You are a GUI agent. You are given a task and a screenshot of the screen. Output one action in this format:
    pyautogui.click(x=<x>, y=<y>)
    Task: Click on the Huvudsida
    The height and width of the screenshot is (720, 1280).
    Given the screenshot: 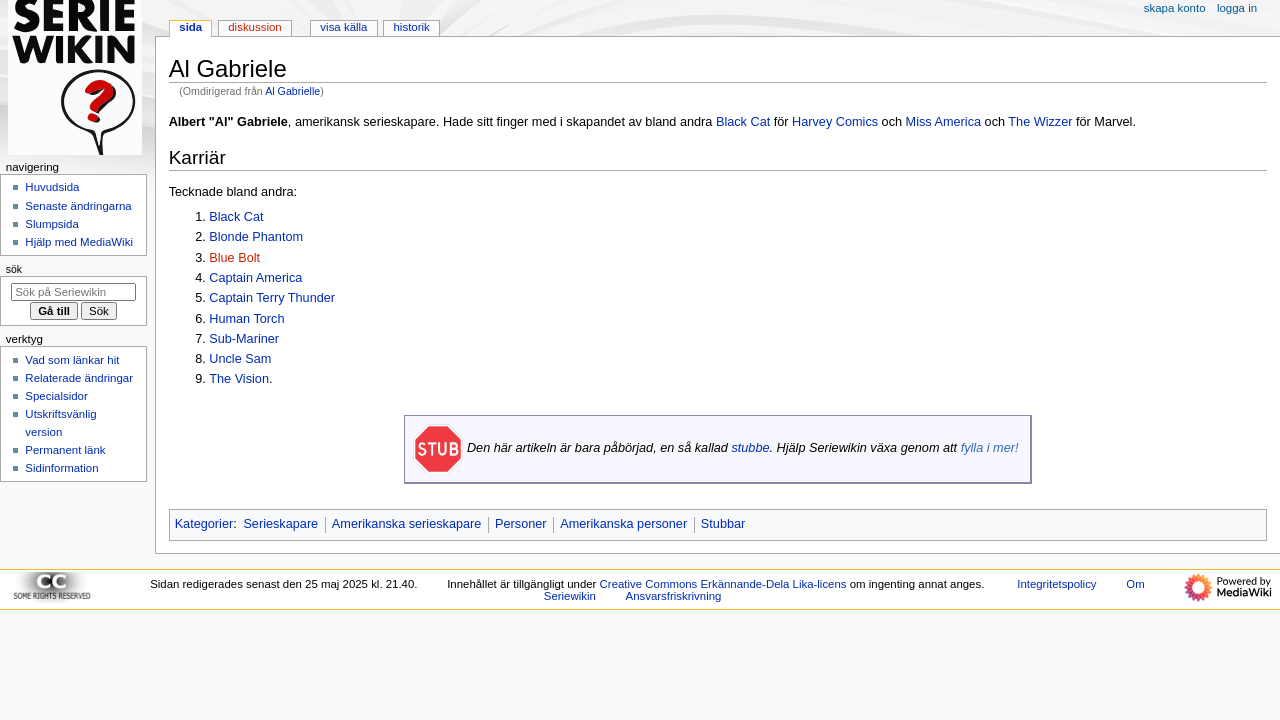 What is the action you would take?
    pyautogui.click(x=52, y=187)
    